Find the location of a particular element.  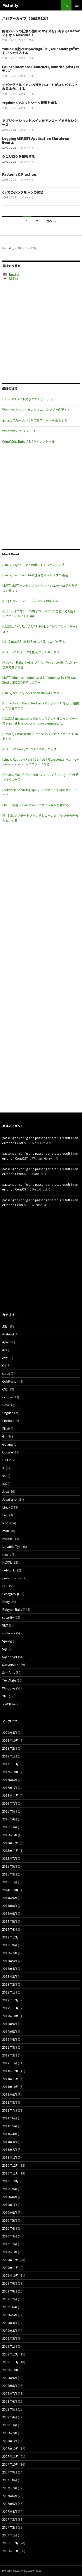

Android is located at coordinates (8, 1334).